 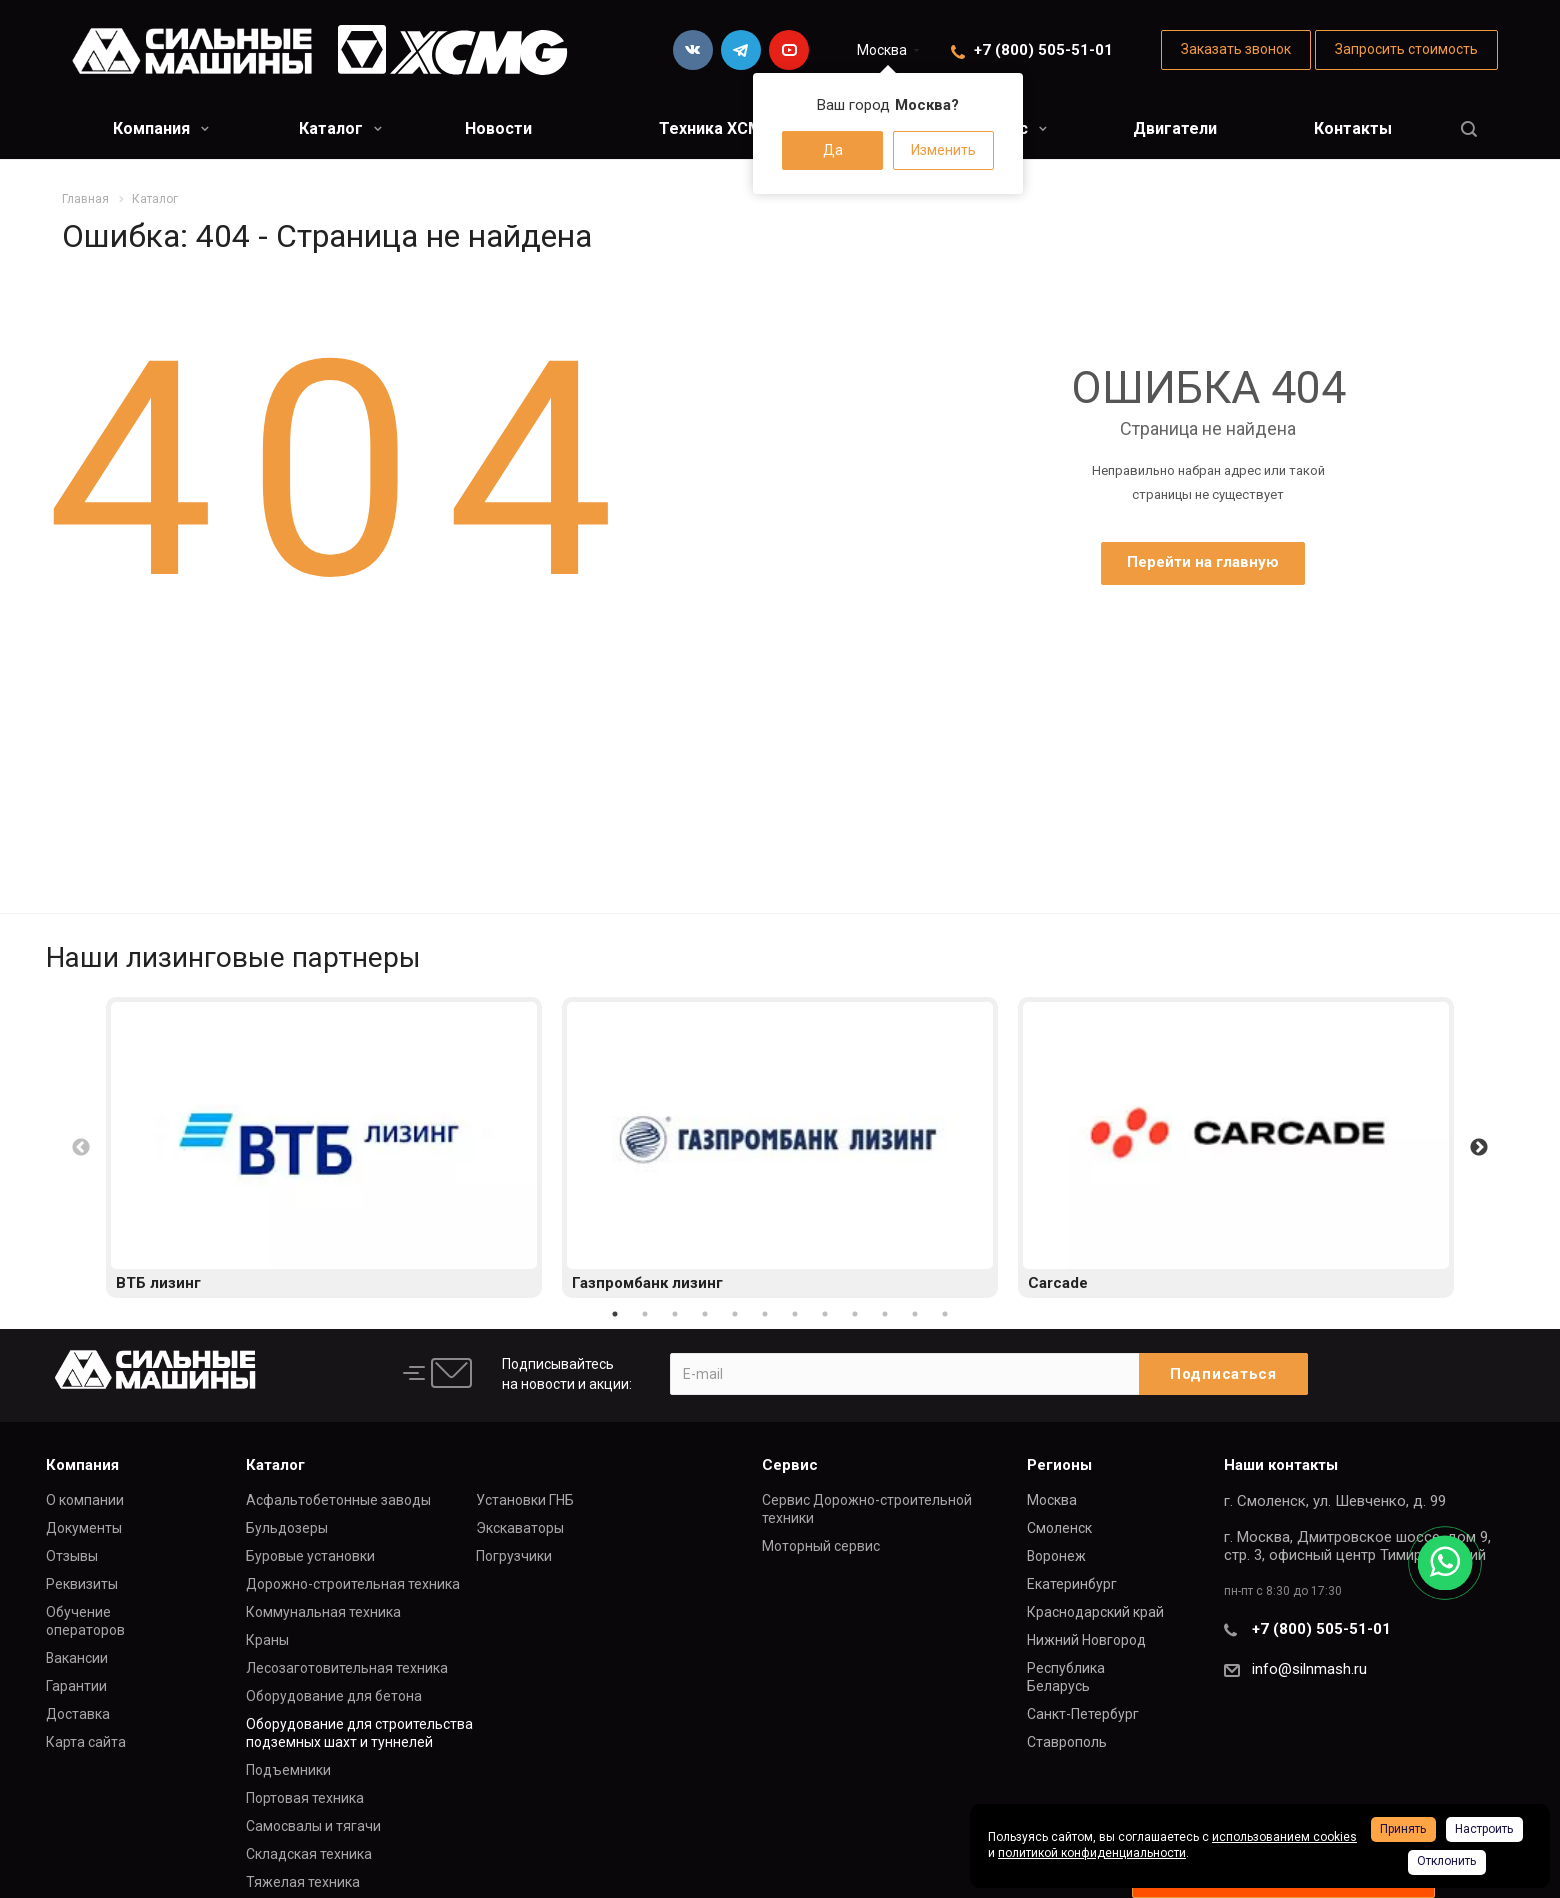 What do you see at coordinates (645, 1314) in the screenshot?
I see `2 [button]` at bounding box center [645, 1314].